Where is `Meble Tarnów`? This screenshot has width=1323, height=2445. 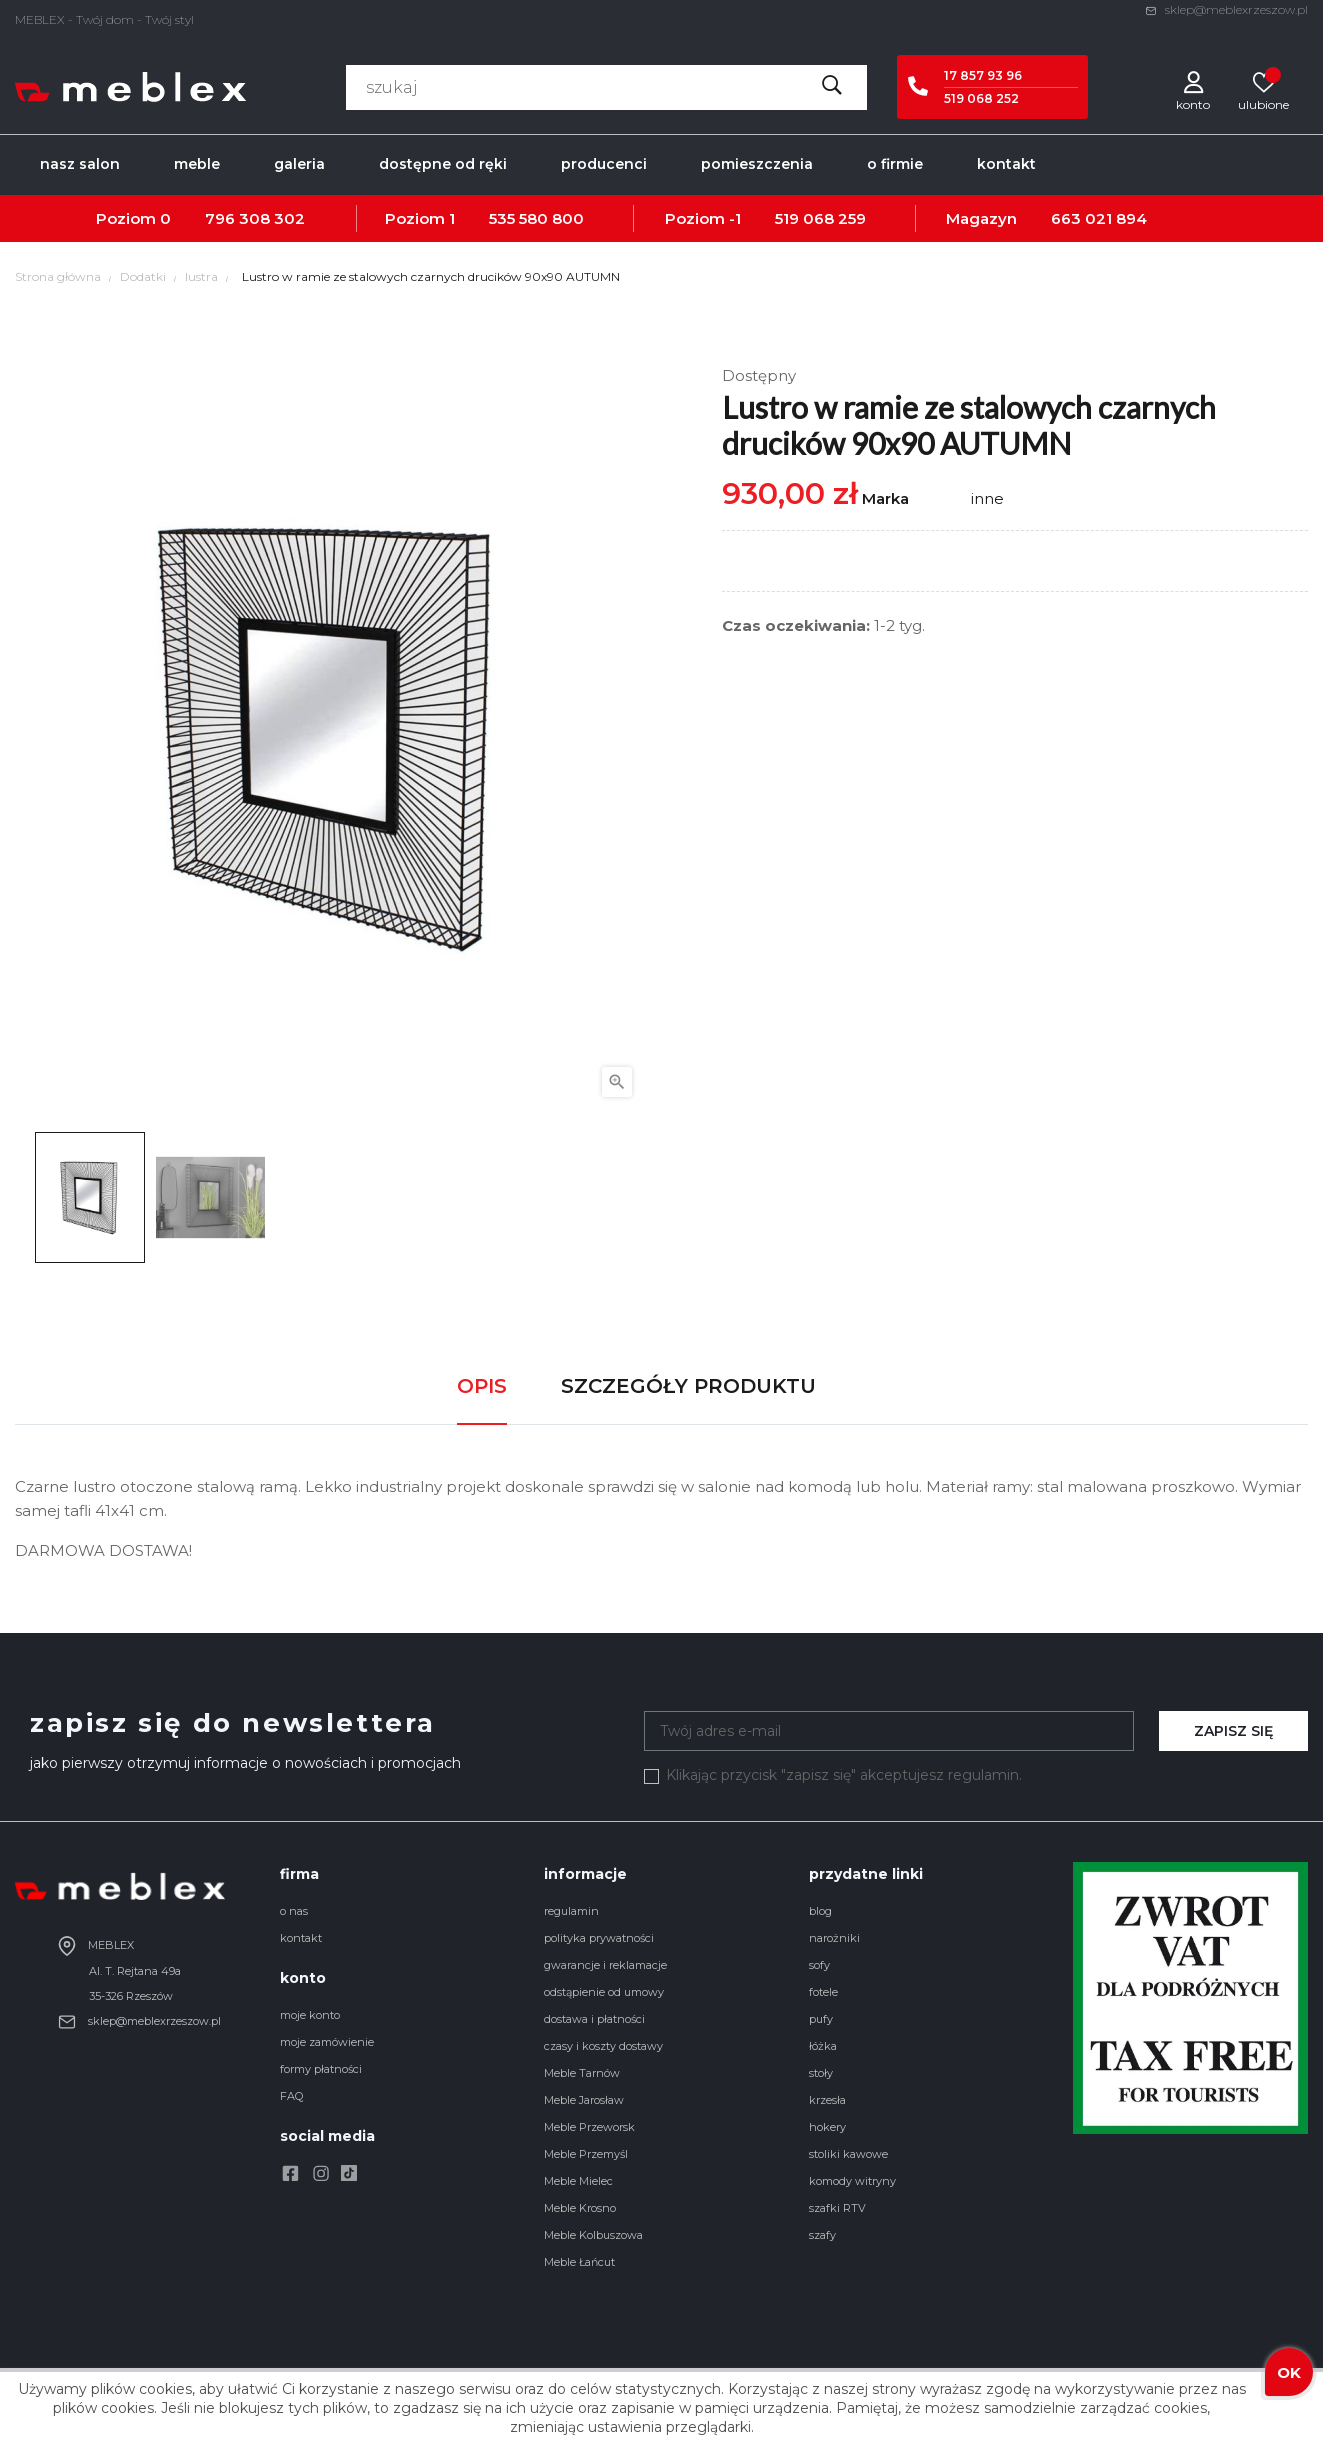 Meble Tarnów is located at coordinates (582, 2073).